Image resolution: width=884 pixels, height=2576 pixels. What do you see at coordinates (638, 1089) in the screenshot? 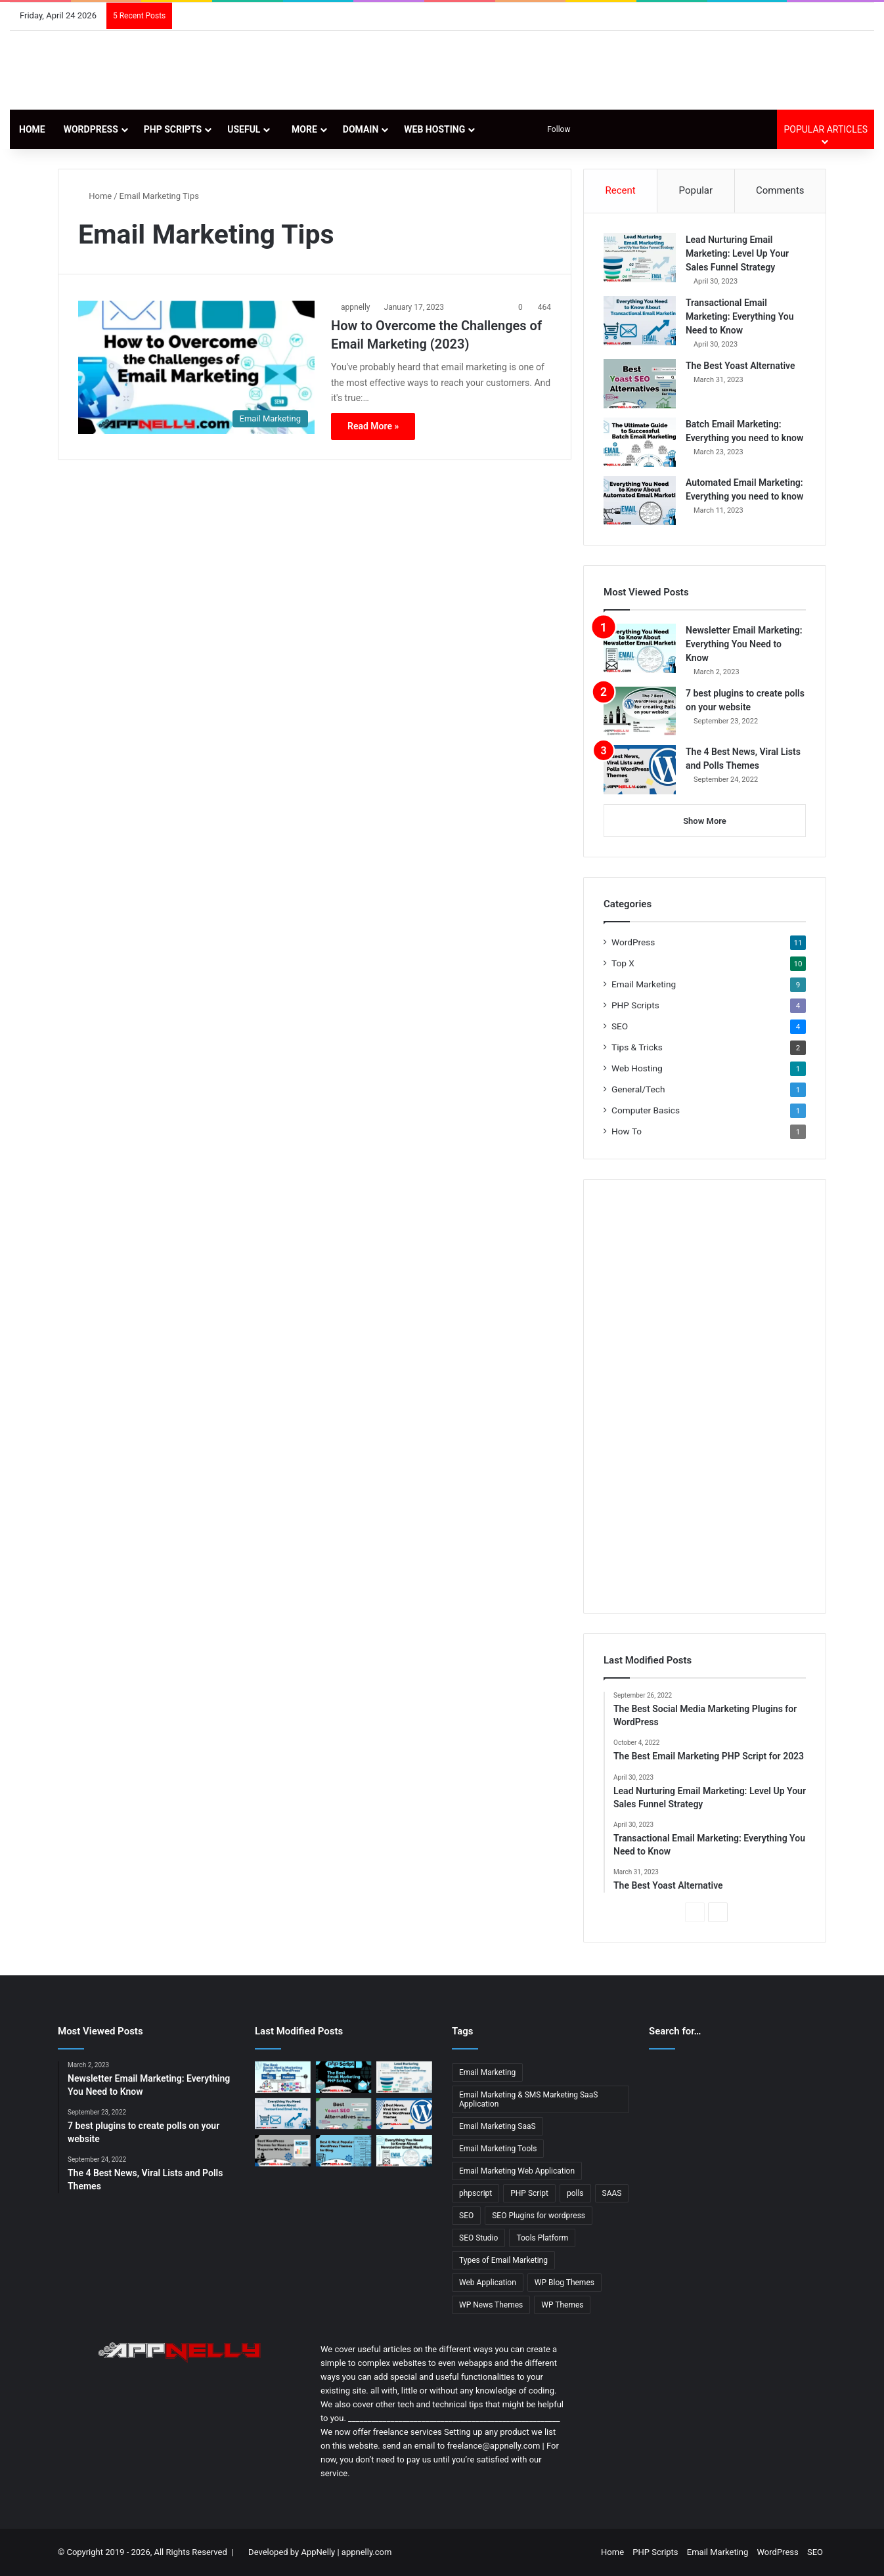
I see `General/Tech` at bounding box center [638, 1089].